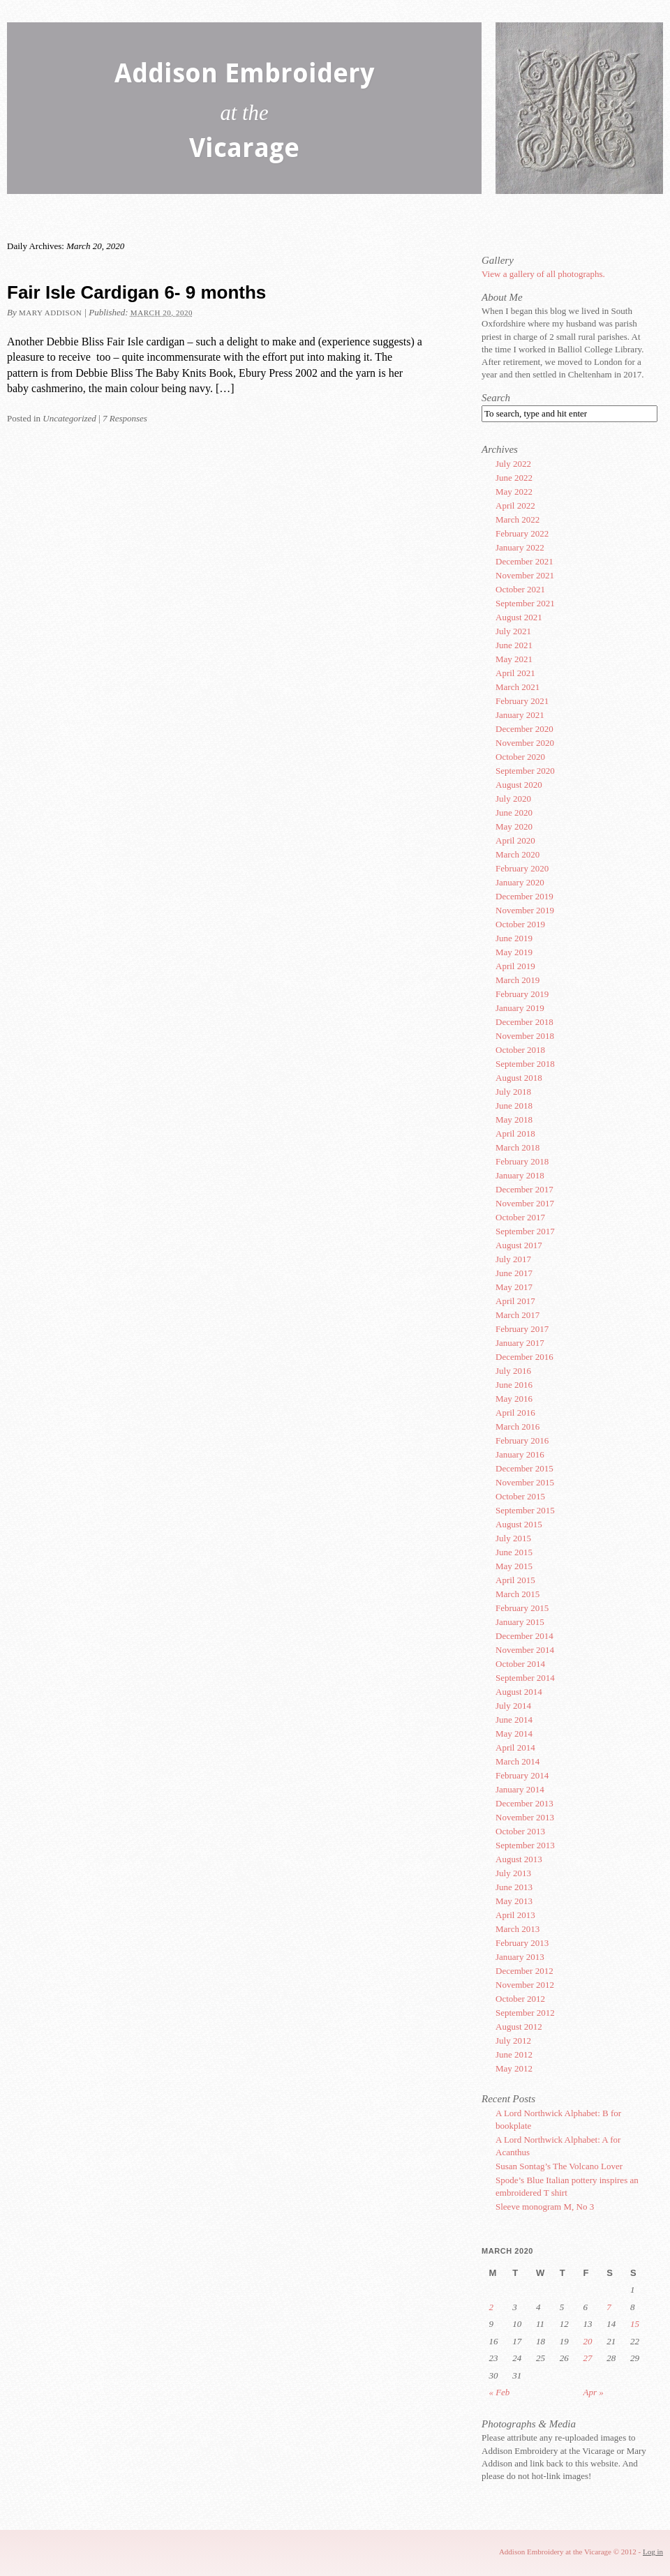 Image resolution: width=670 pixels, height=2576 pixels. Describe the element at coordinates (517, 1929) in the screenshot. I see `March 2013` at that location.